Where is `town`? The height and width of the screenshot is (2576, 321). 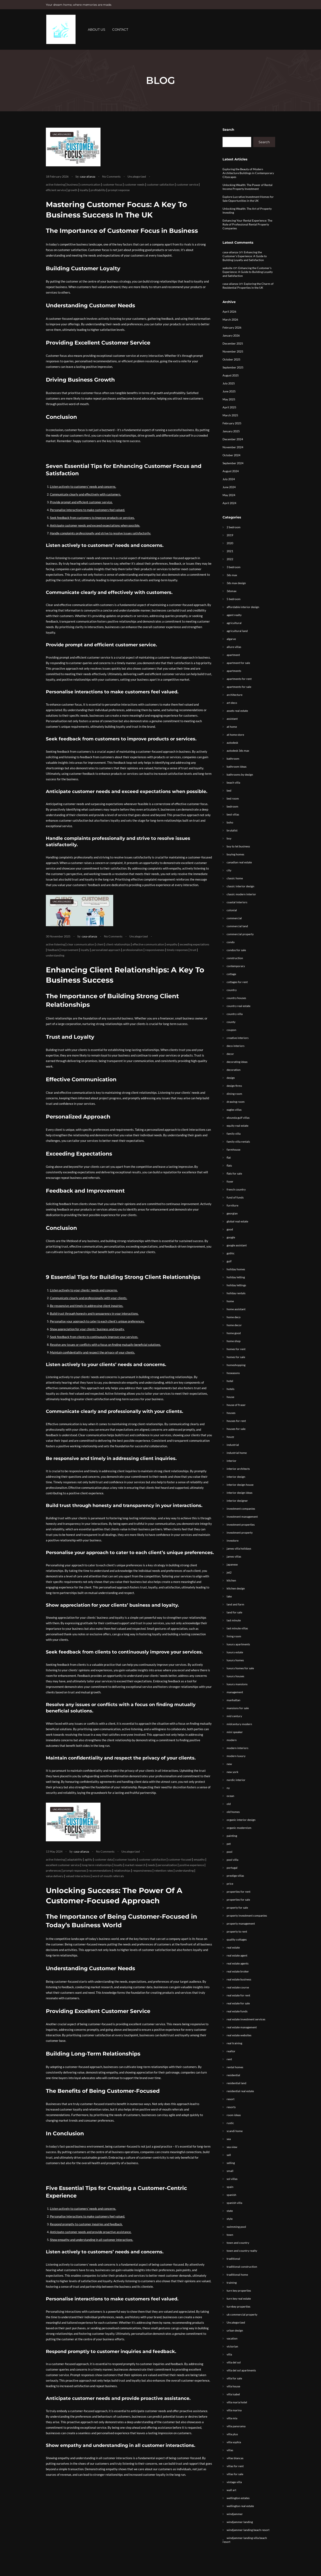
town is located at coordinates (230, 2234).